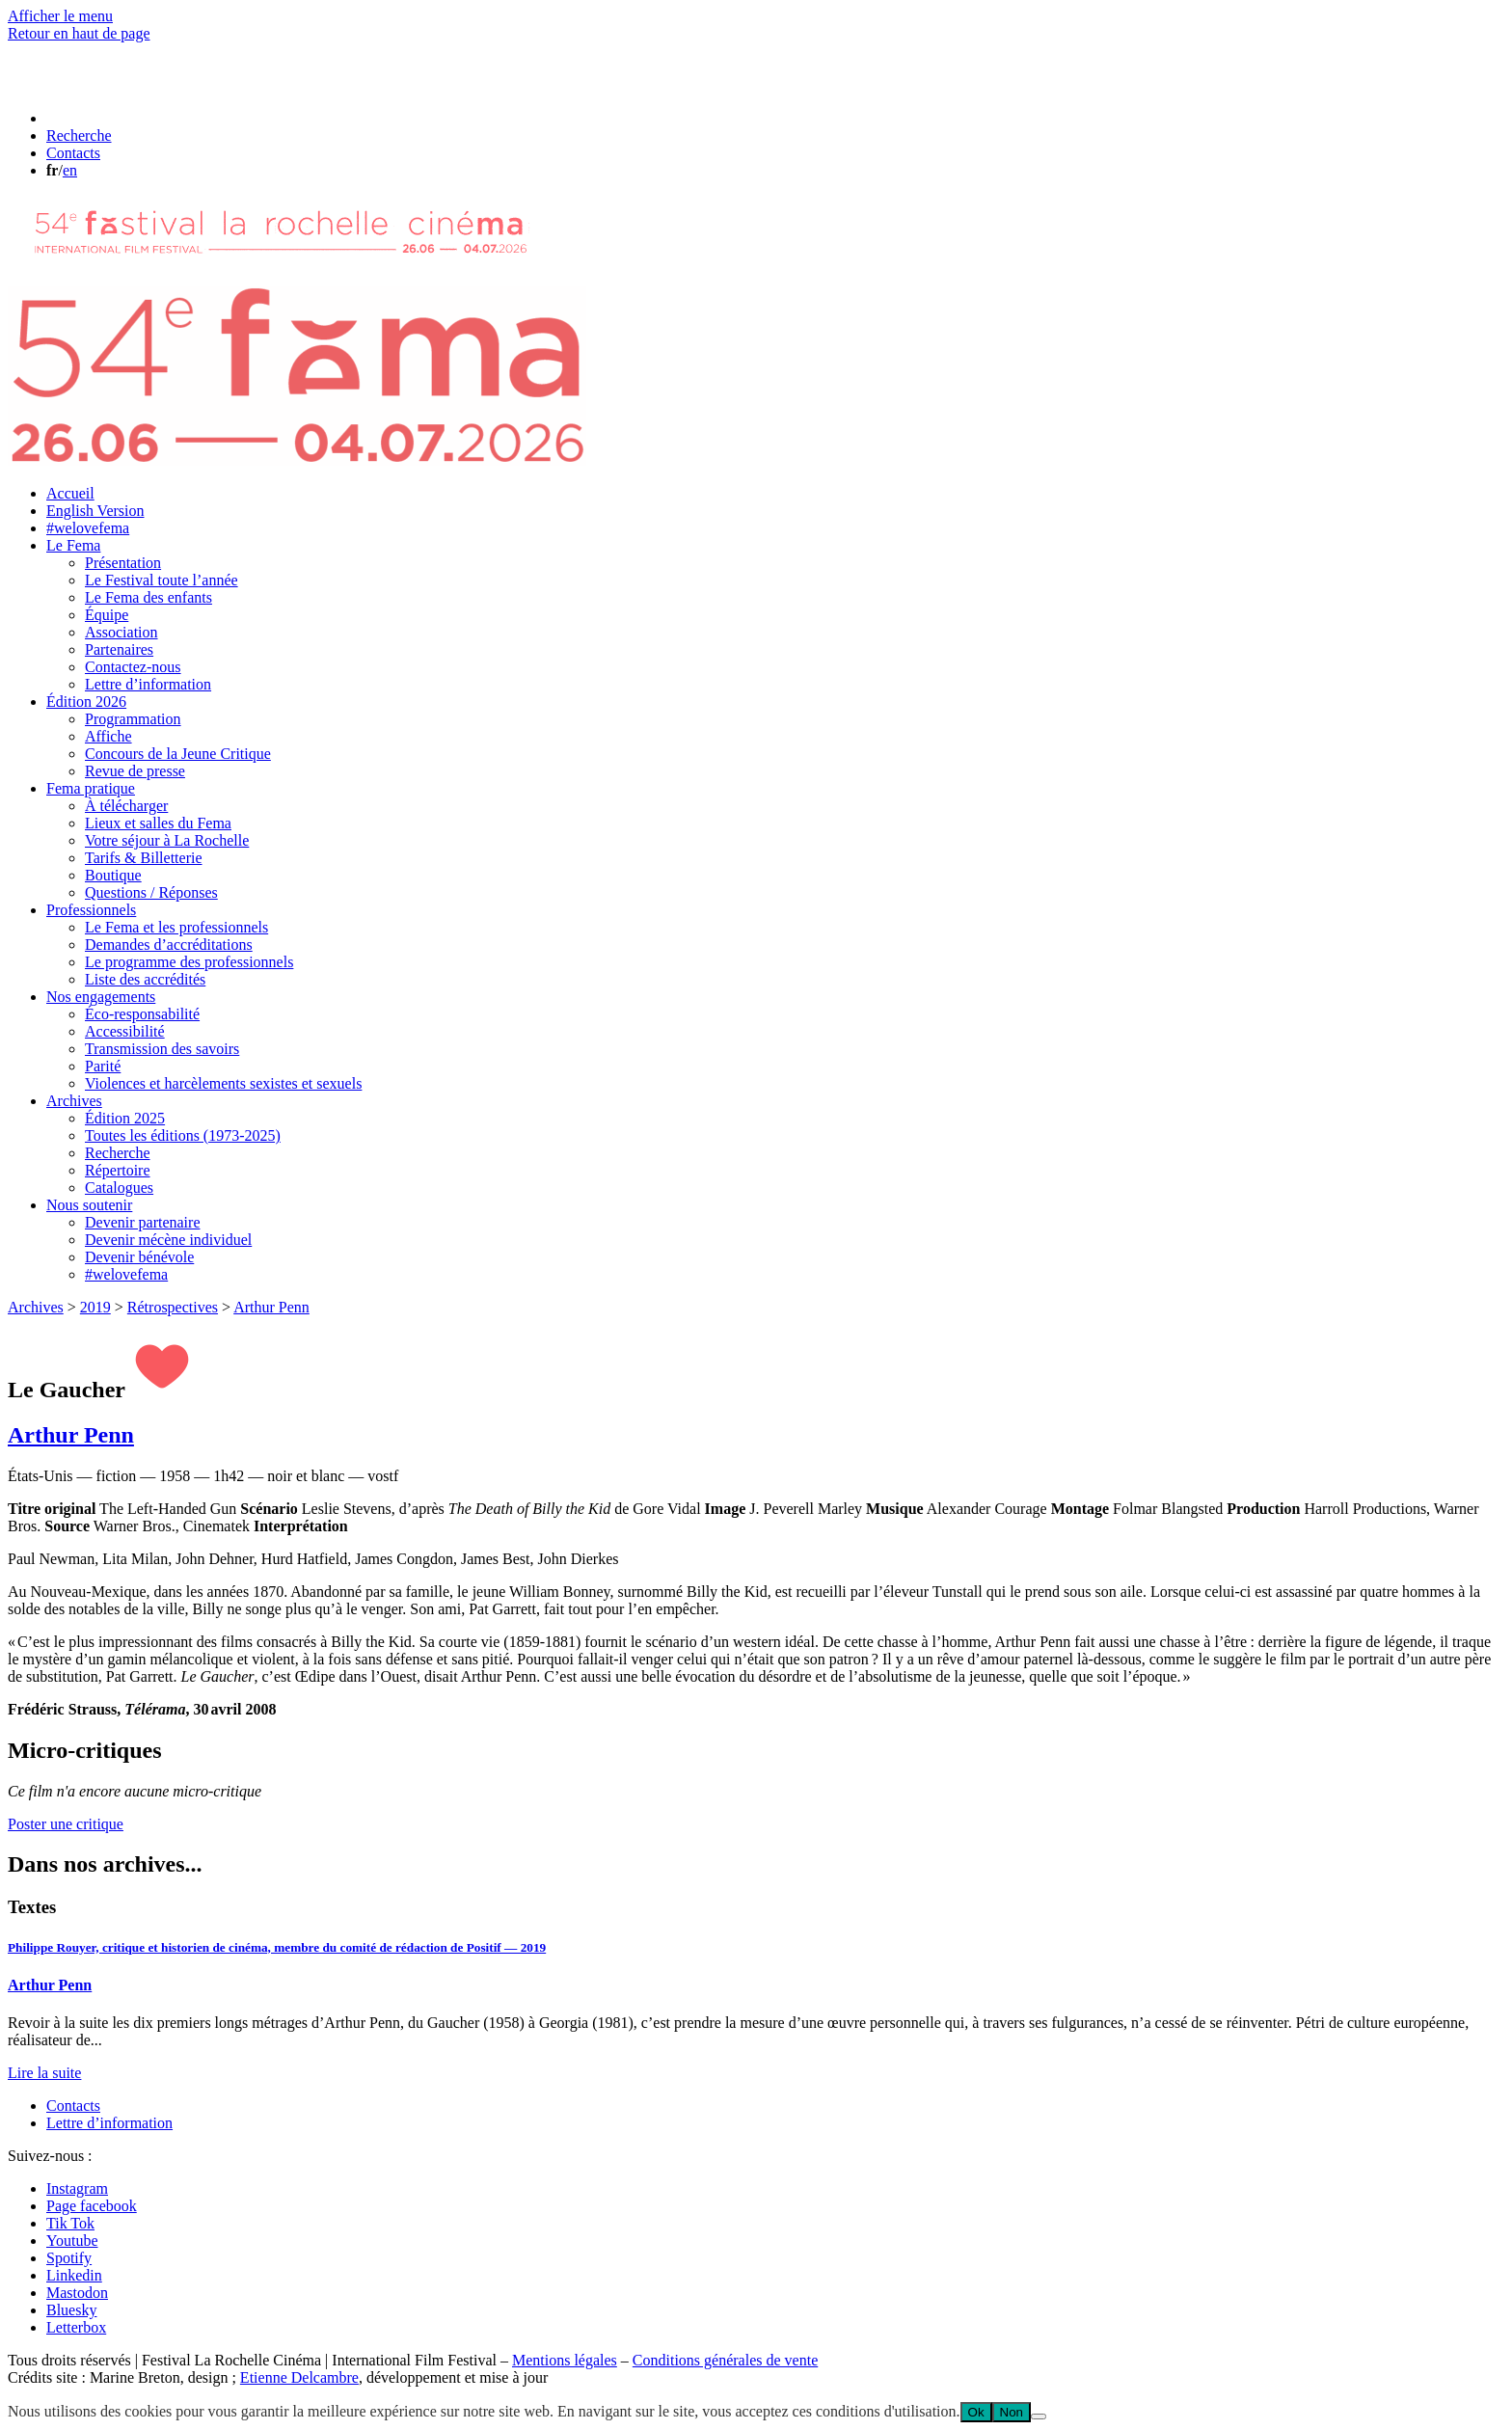  What do you see at coordinates (126, 805) in the screenshot?
I see `À télécharger` at bounding box center [126, 805].